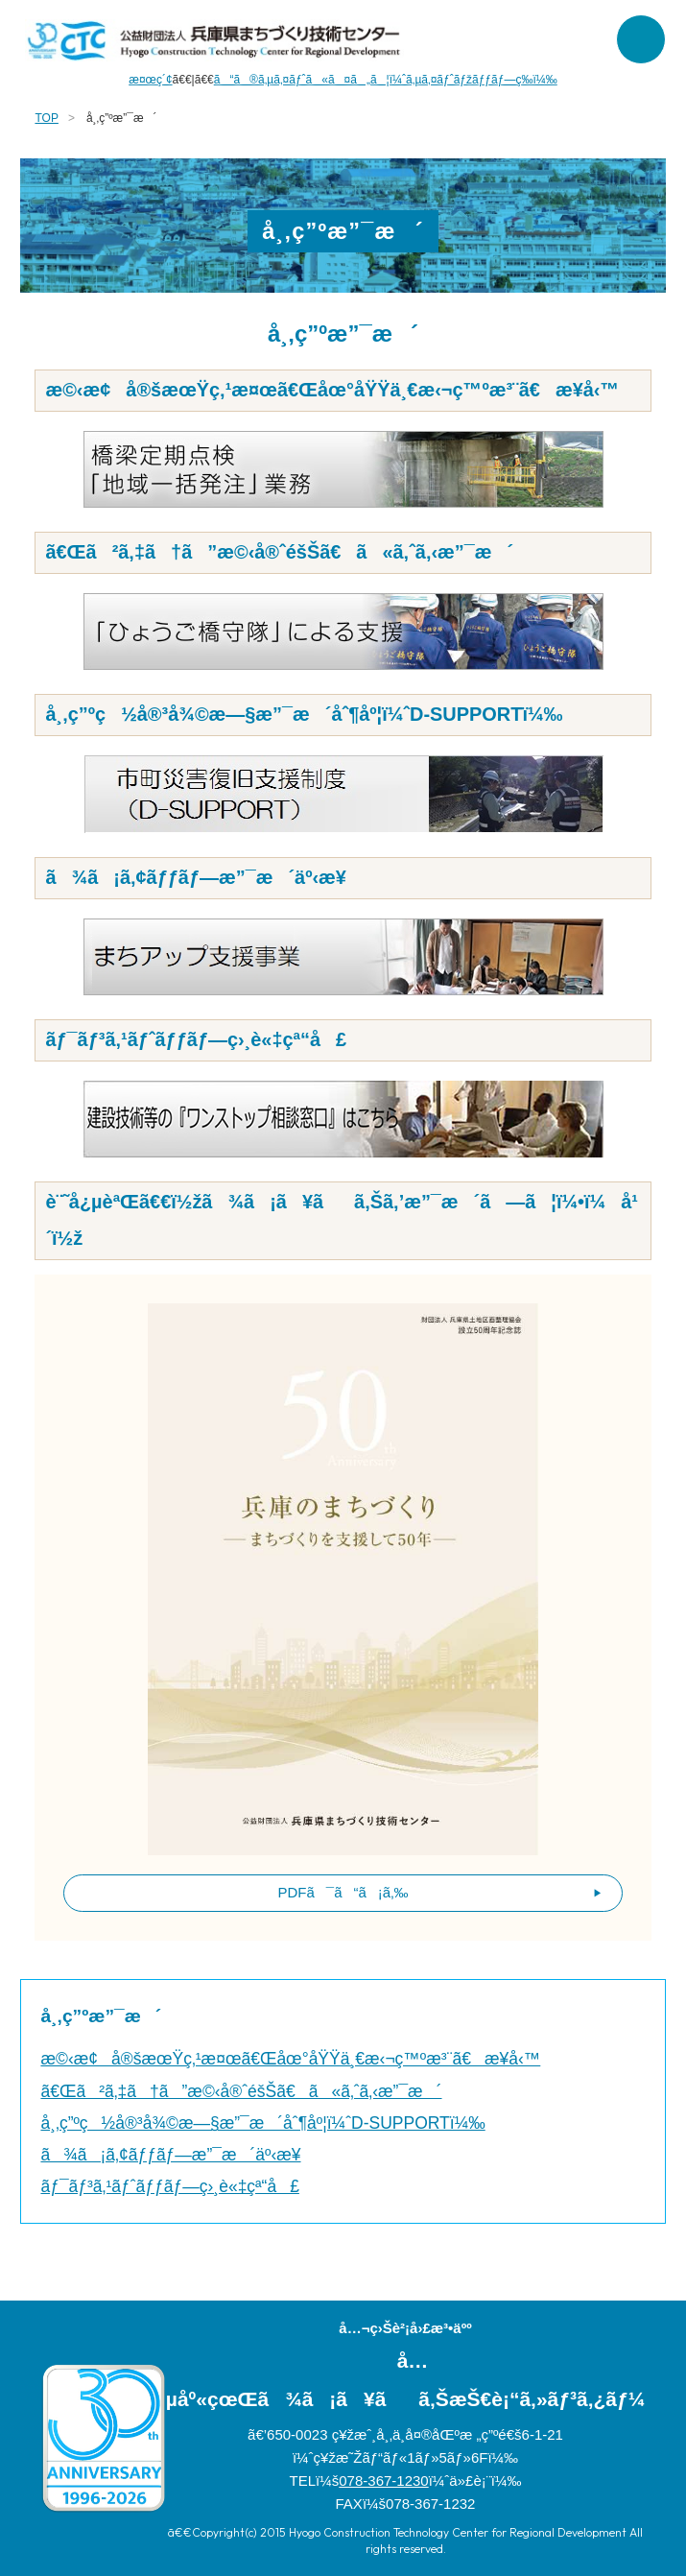 The width and height of the screenshot is (686, 2576). What do you see at coordinates (290, 2058) in the screenshot?
I see `æ©‹æ¢å®šæœŸç‚¹æ¤œã€Œåœ°åŸŸä¸€æ‹¬ç™ºæ³¨ã€æ¥­å‹™` at bounding box center [290, 2058].